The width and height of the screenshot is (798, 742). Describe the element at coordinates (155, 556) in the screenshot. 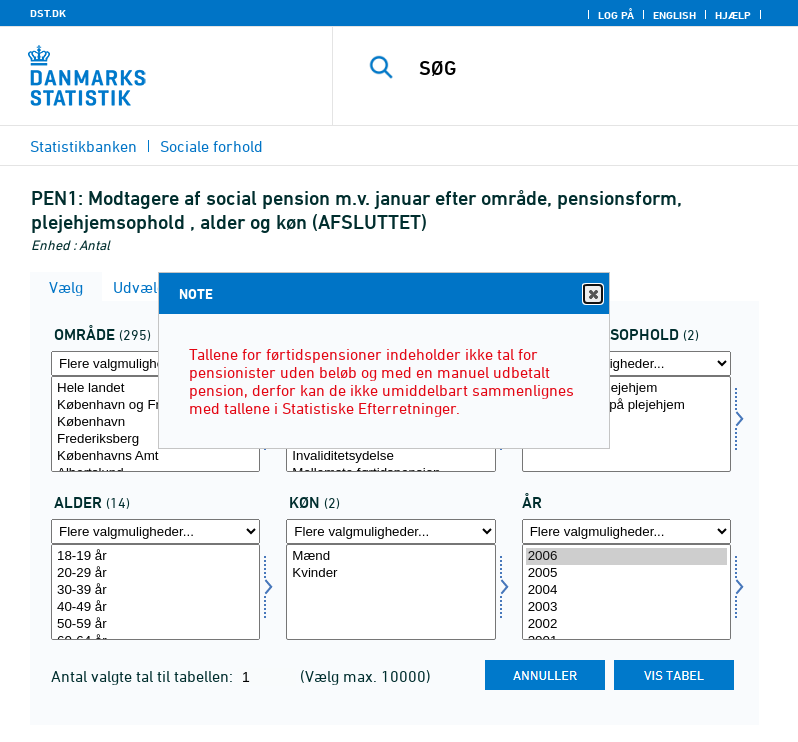

I see `18-19 år` at that location.